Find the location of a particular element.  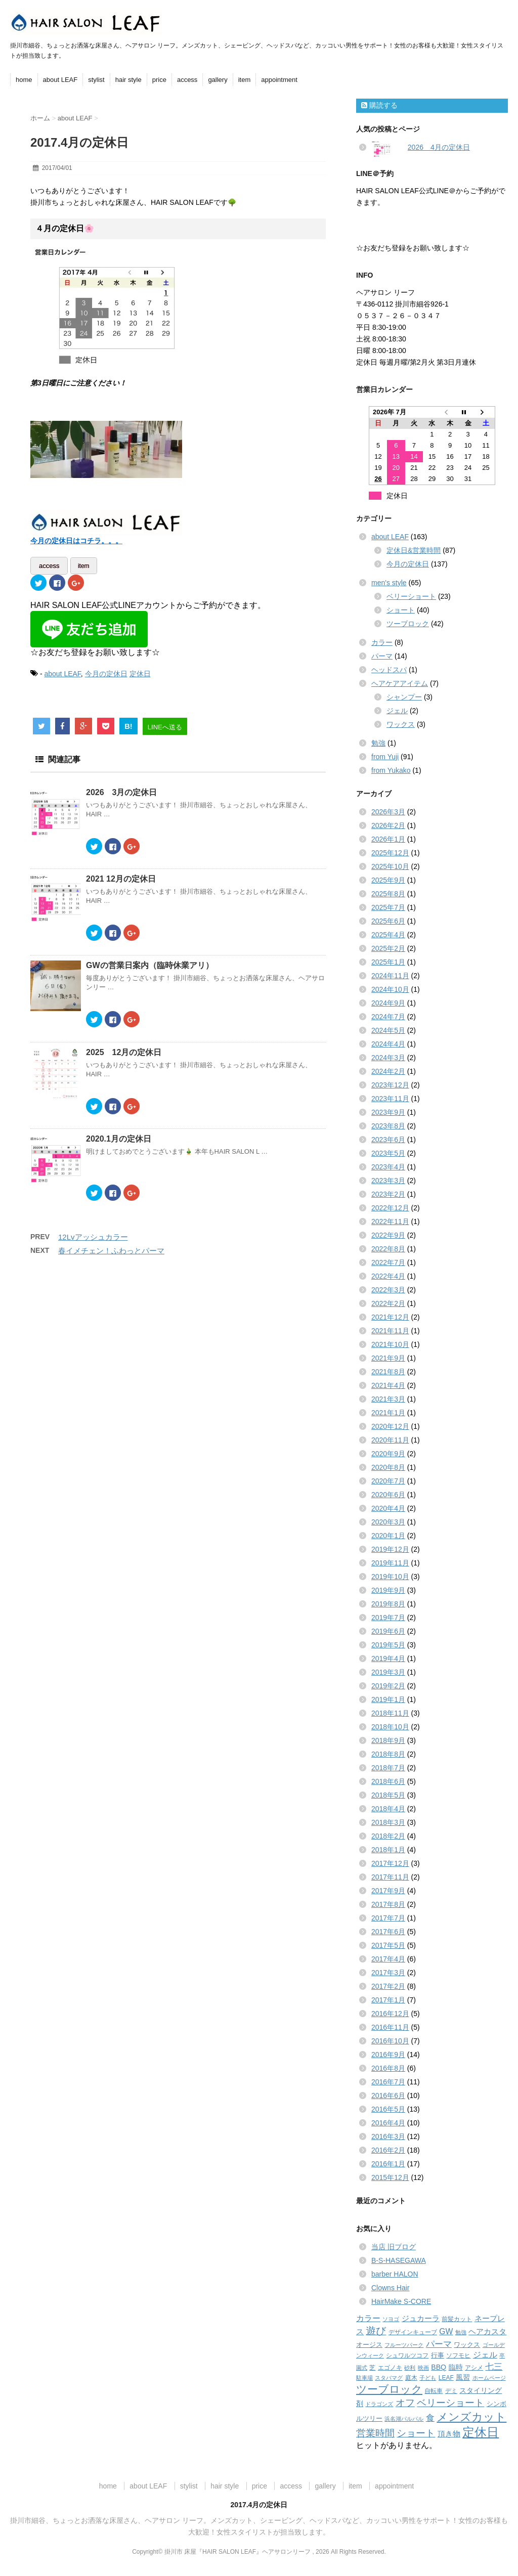

2018年7月 is located at coordinates (388, 1768).